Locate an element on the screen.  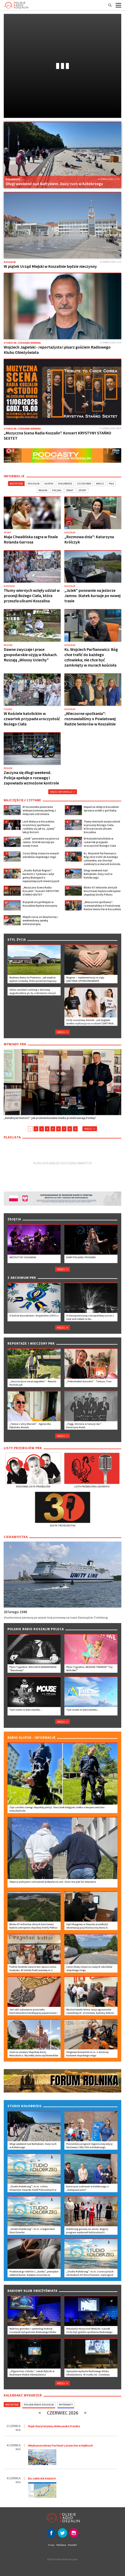
Region is located at coordinates (42, 490).